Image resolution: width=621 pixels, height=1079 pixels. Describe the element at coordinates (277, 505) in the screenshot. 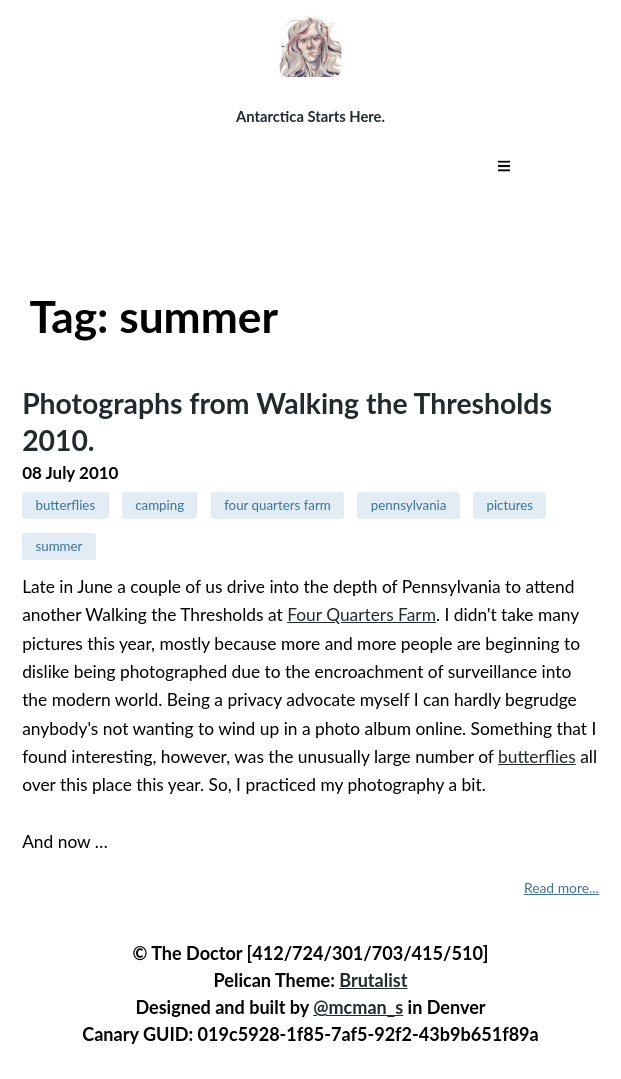

I see `four quarters farm` at that location.